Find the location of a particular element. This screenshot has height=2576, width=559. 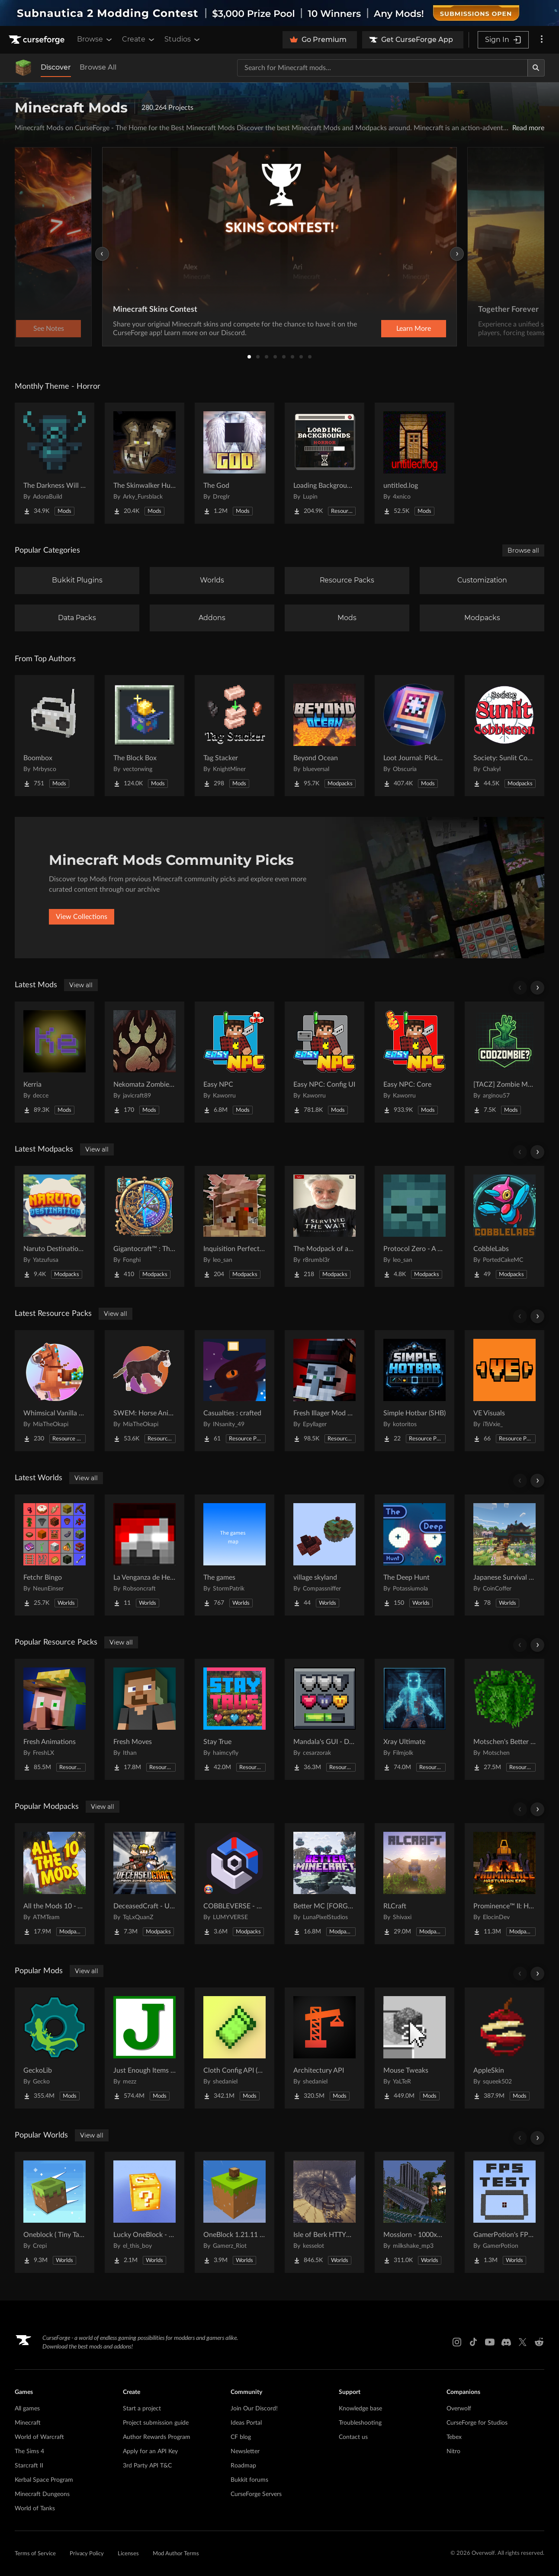

[Go to Inquisition Perfected Project Page] is located at coordinates (234, 1226).